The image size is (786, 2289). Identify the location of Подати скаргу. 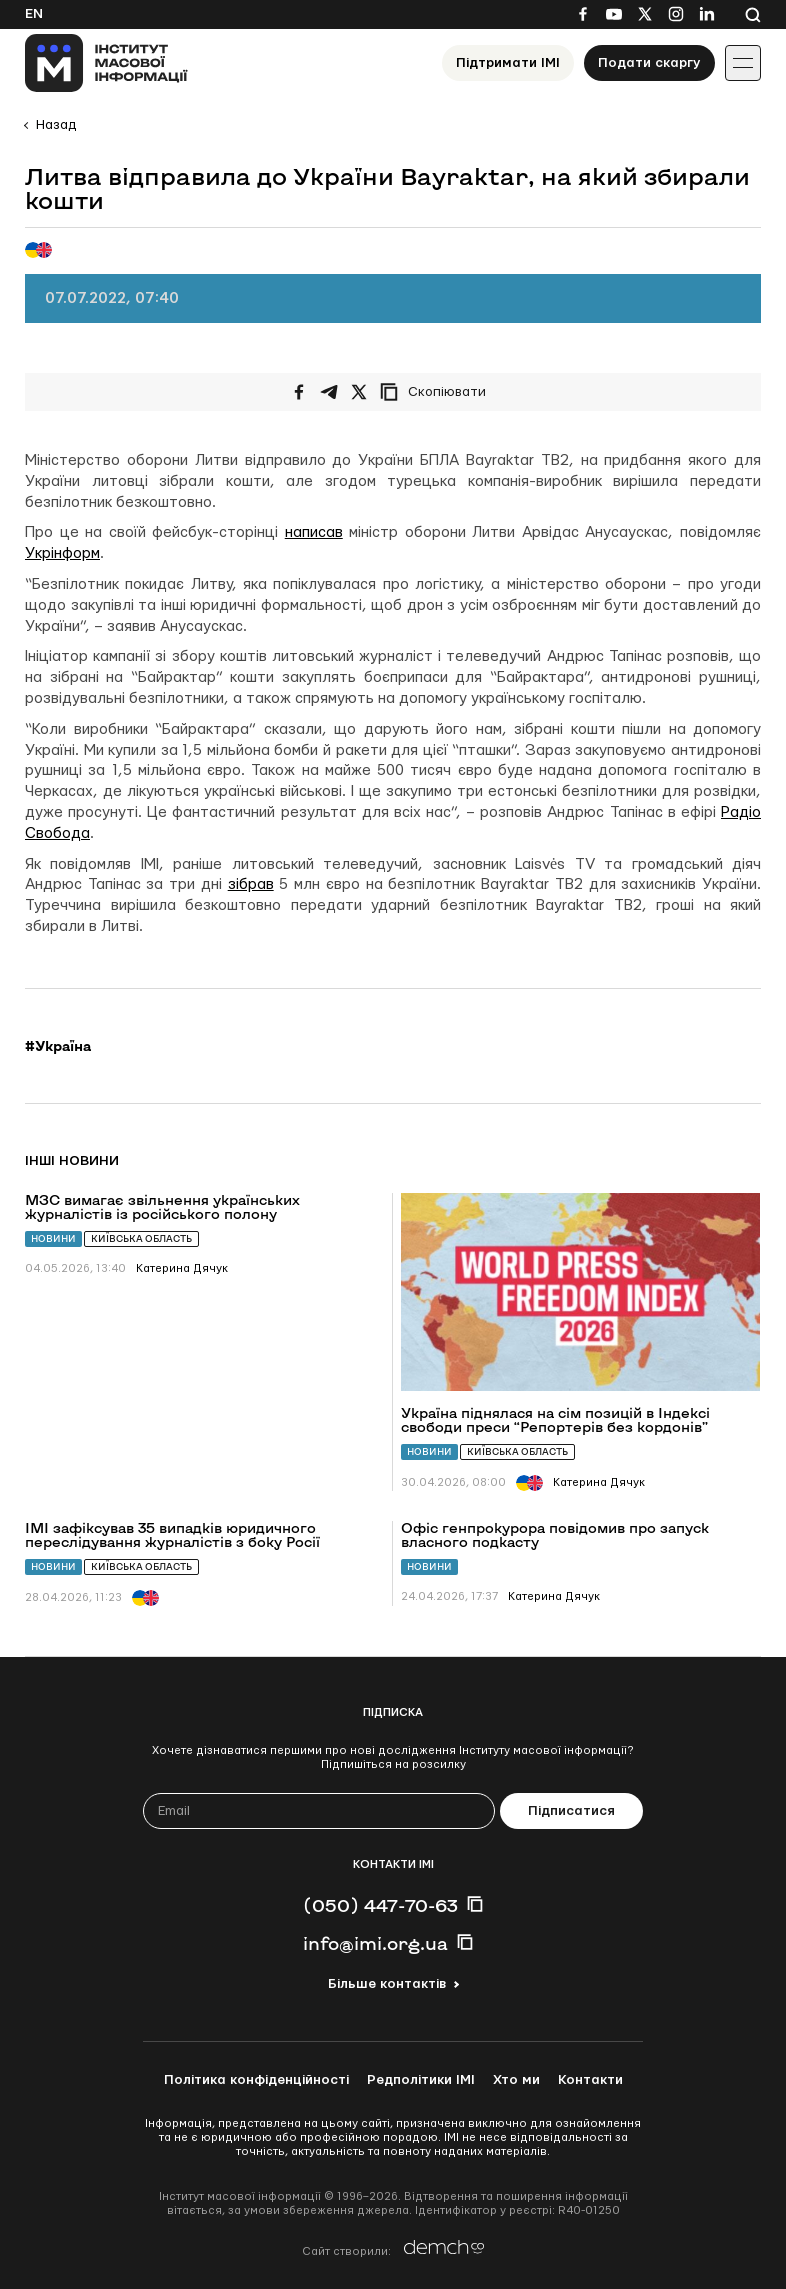
(649, 63).